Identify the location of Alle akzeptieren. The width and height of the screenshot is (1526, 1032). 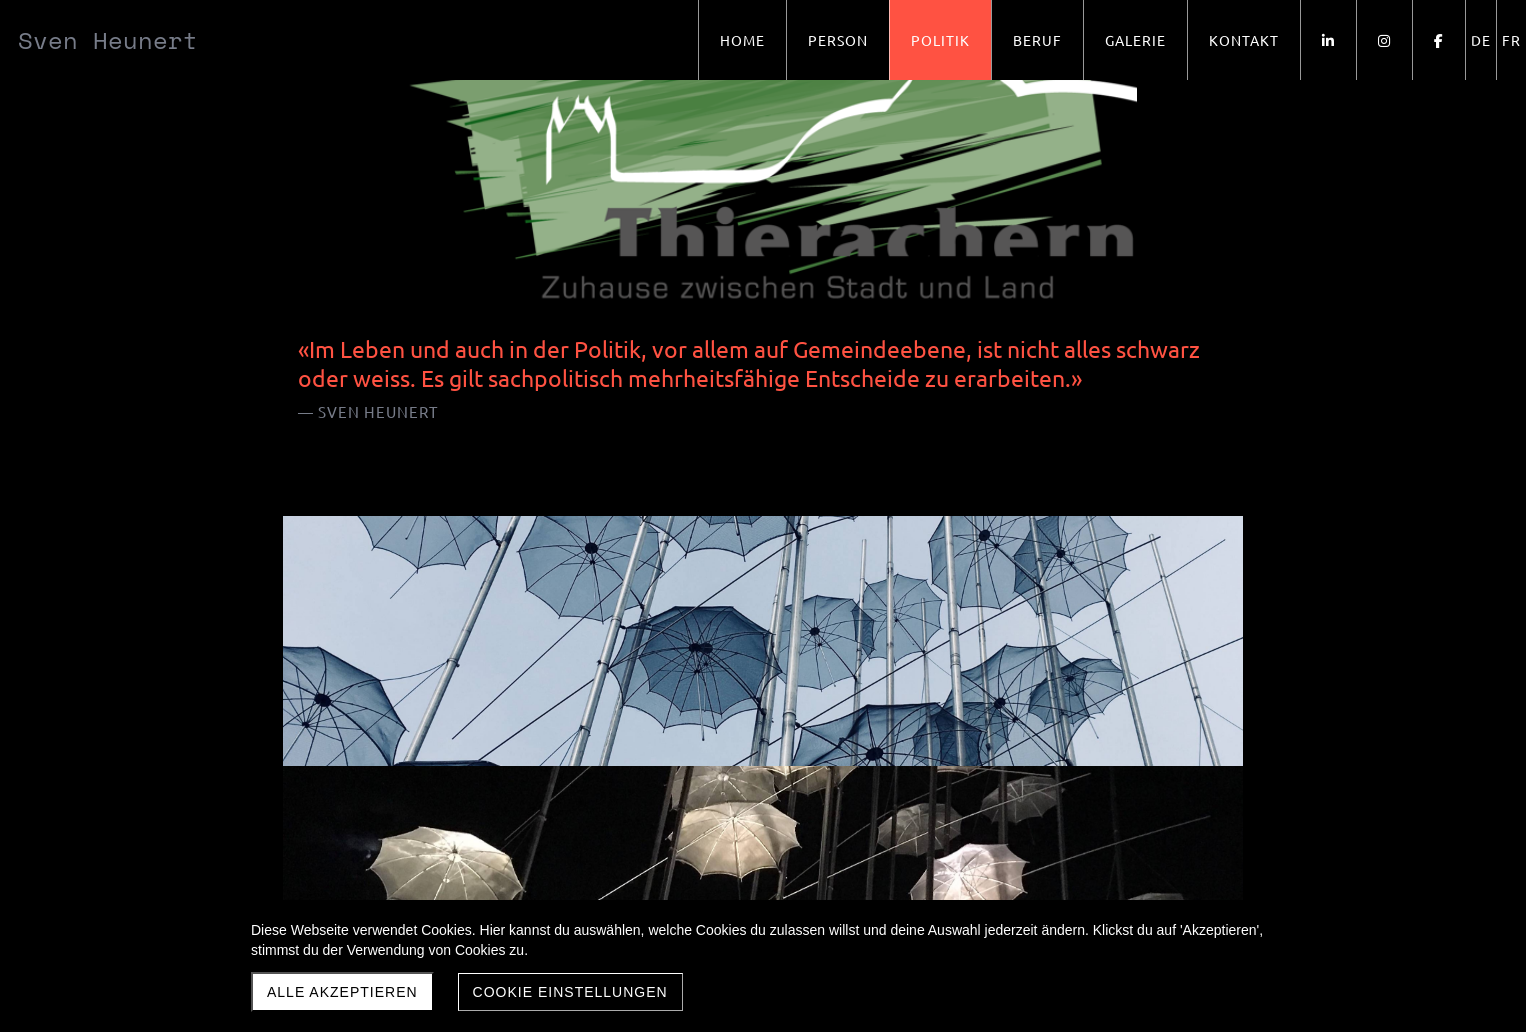
(342, 992).